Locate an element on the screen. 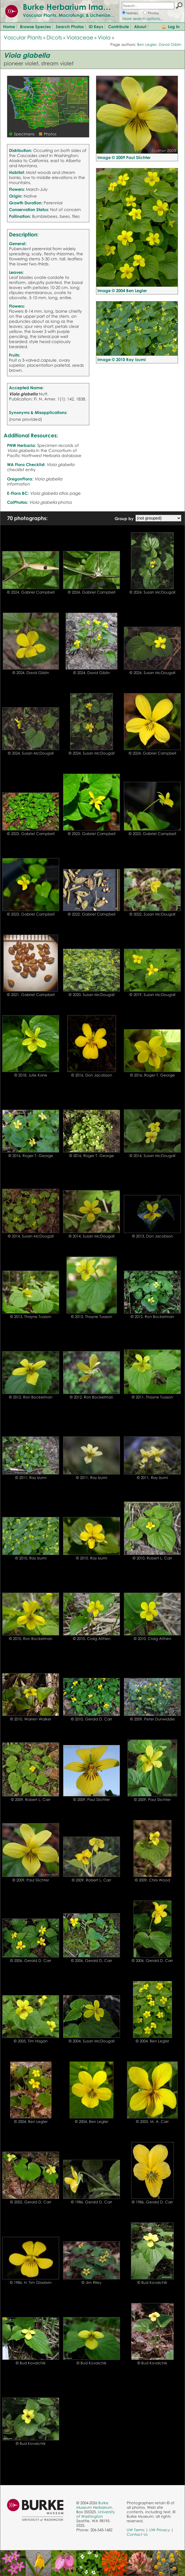  David Giblin is located at coordinates (170, 44).